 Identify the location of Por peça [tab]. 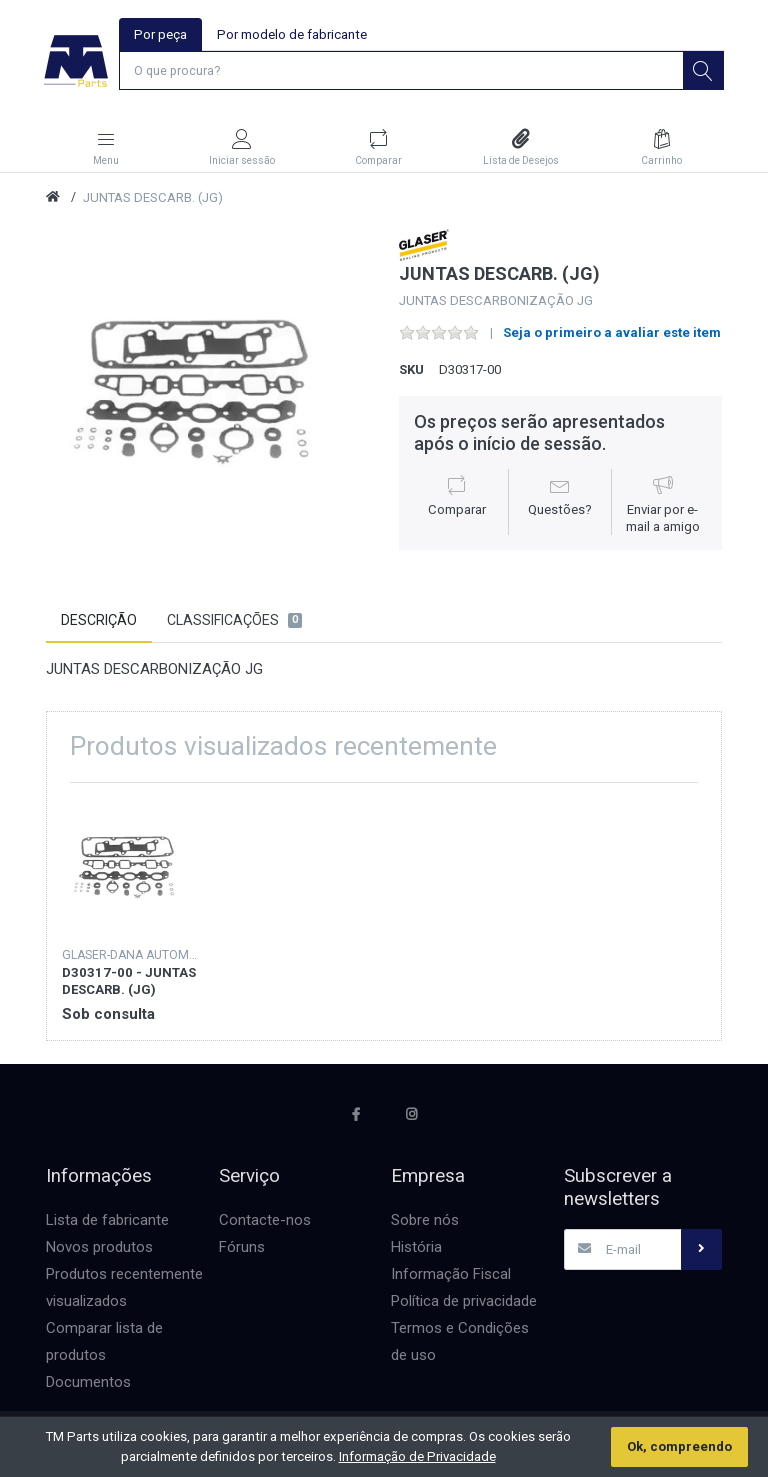
(160, 34).